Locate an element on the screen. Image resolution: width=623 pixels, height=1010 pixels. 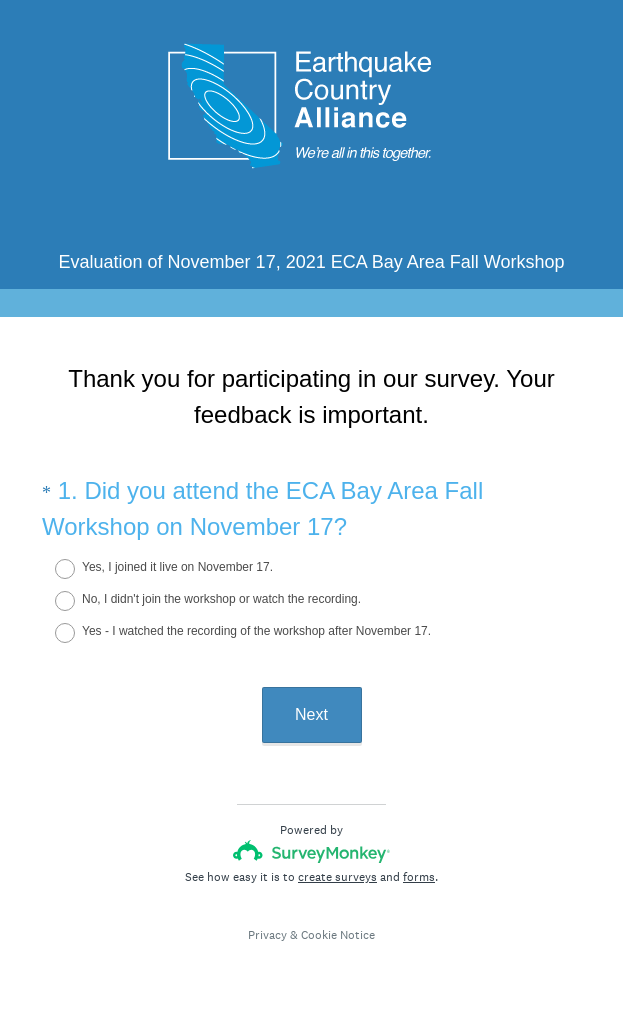
create surveys is located at coordinates (337, 877).